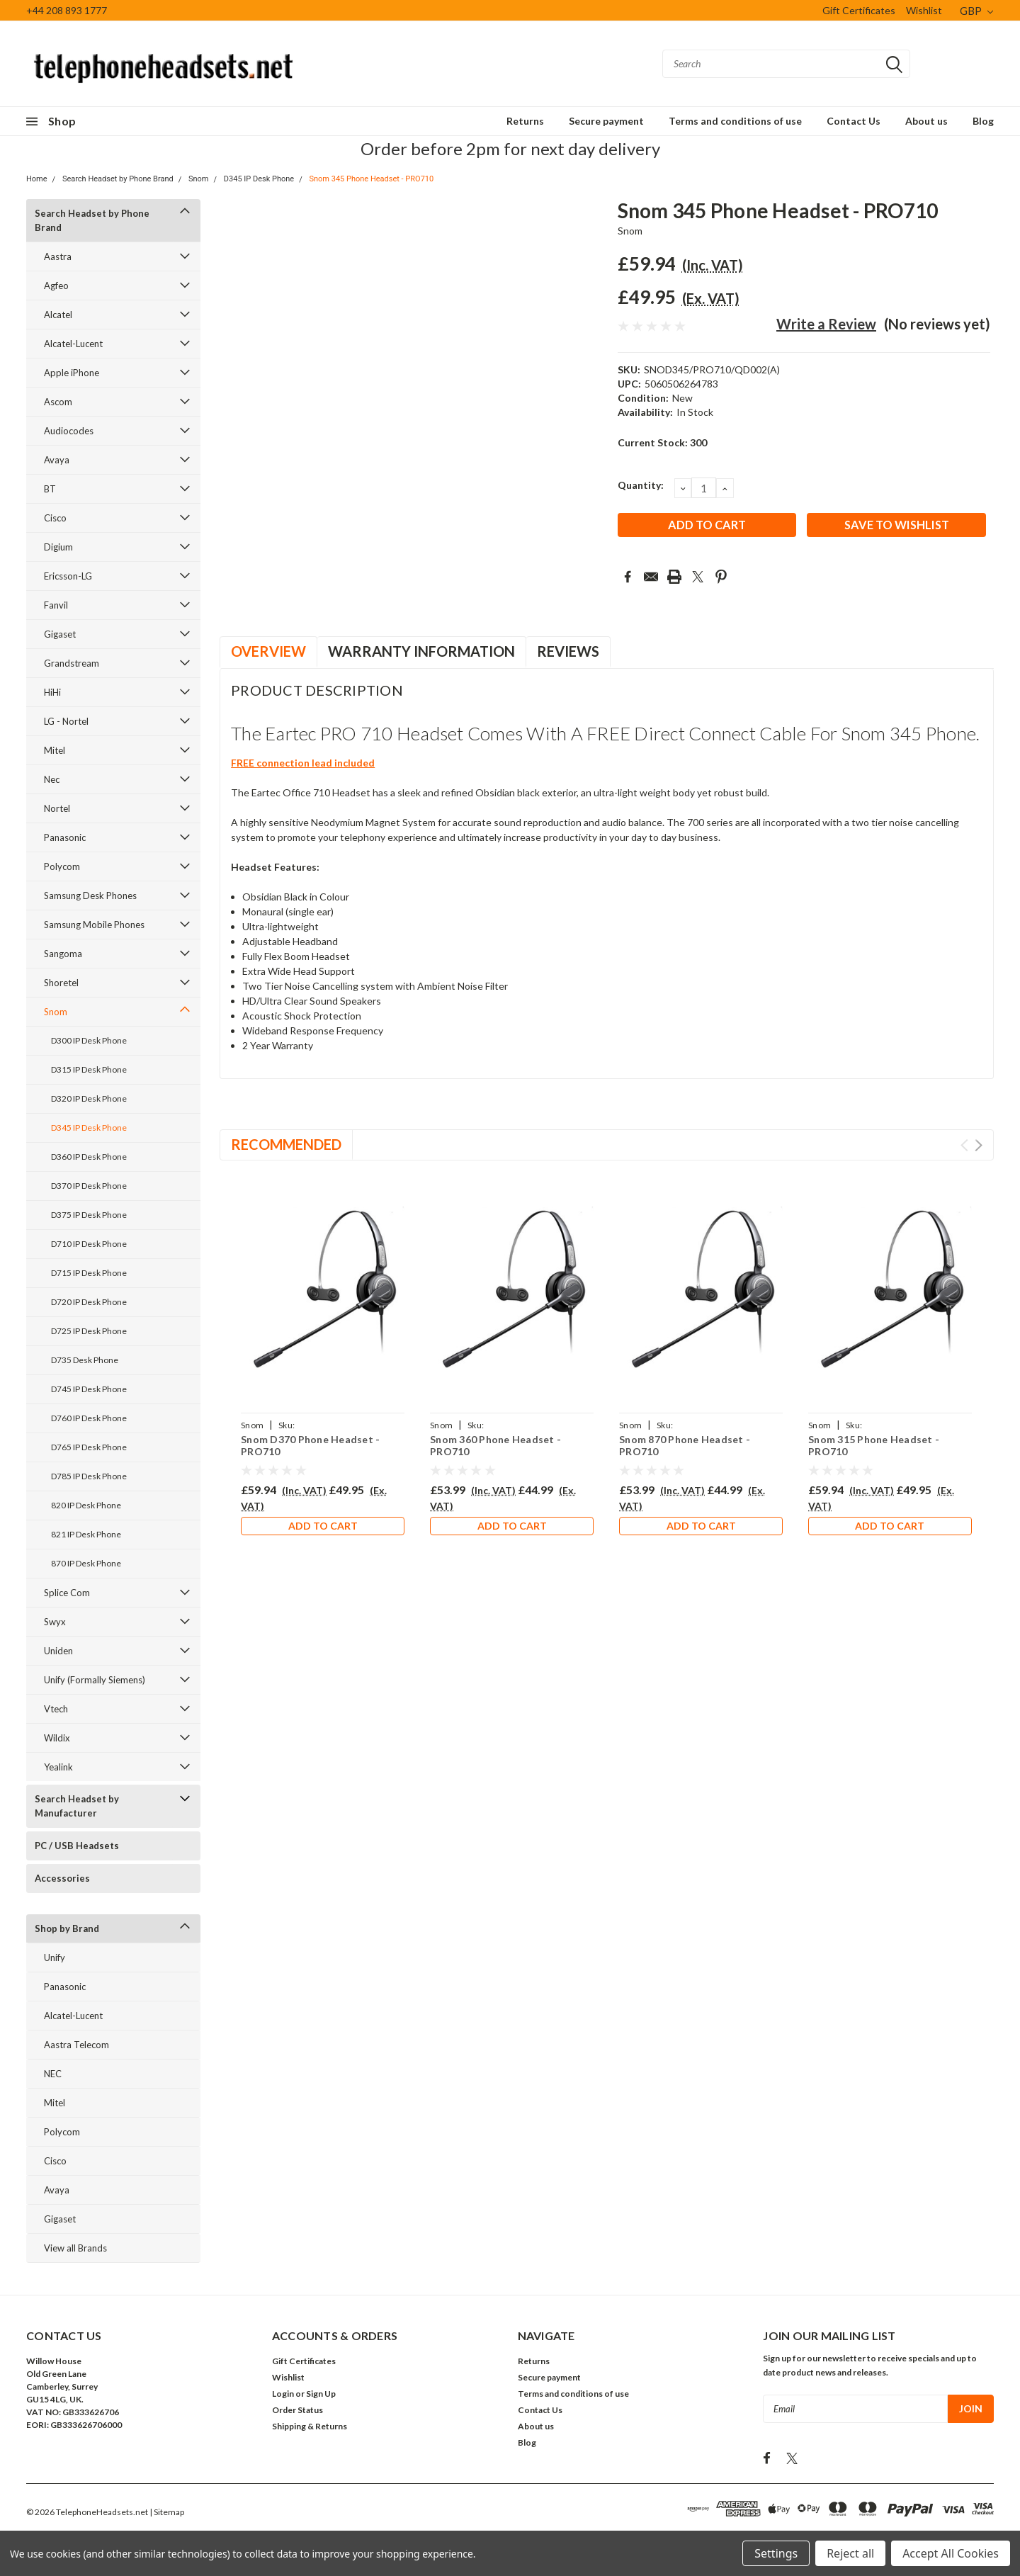 Image resolution: width=1020 pixels, height=2576 pixels. What do you see at coordinates (52, 779) in the screenshot?
I see `Nec` at bounding box center [52, 779].